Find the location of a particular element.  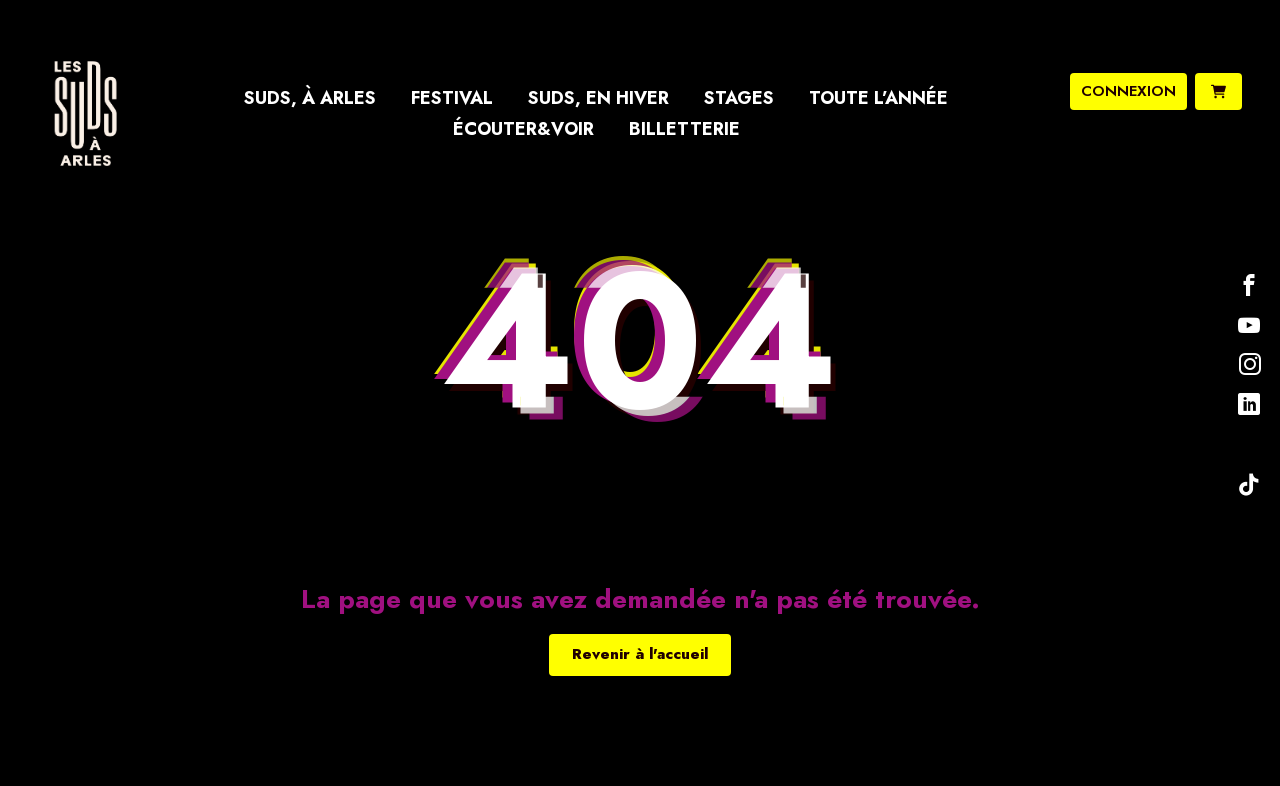

Toute l’année is located at coordinates (878, 98).